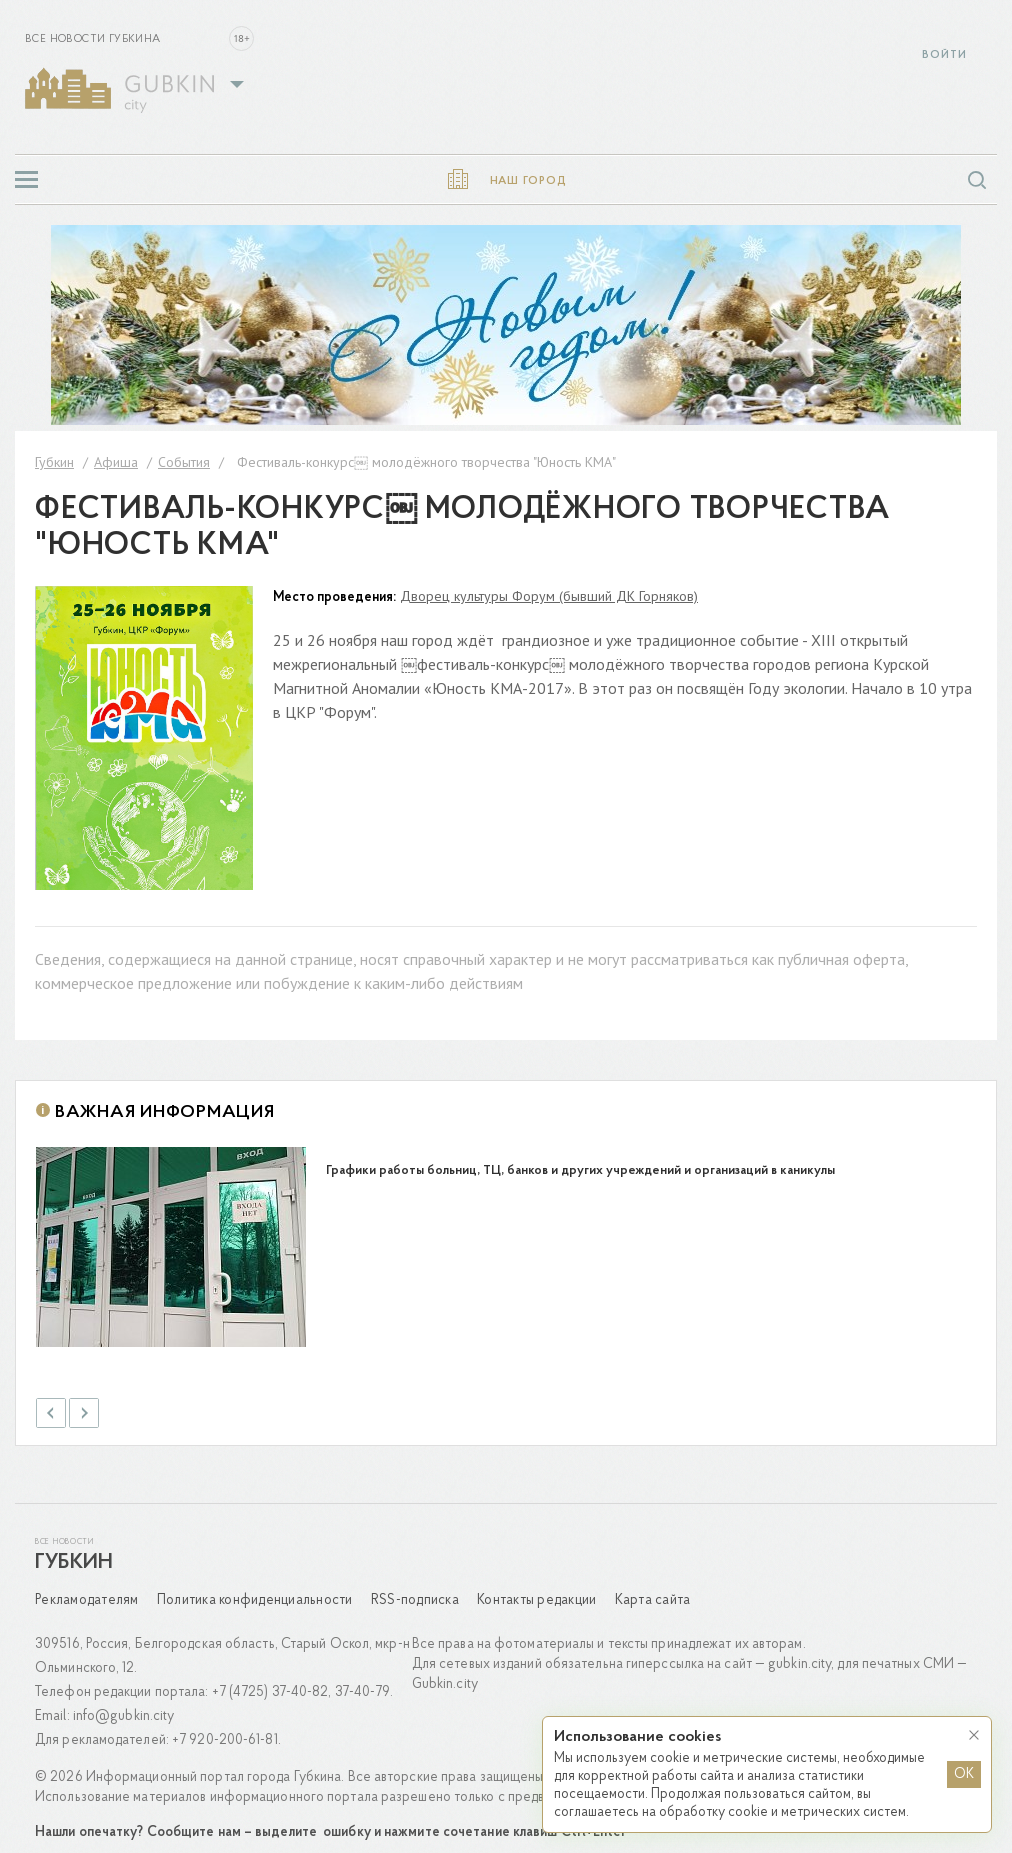  I want to click on Карта сайта, so click(653, 1587).